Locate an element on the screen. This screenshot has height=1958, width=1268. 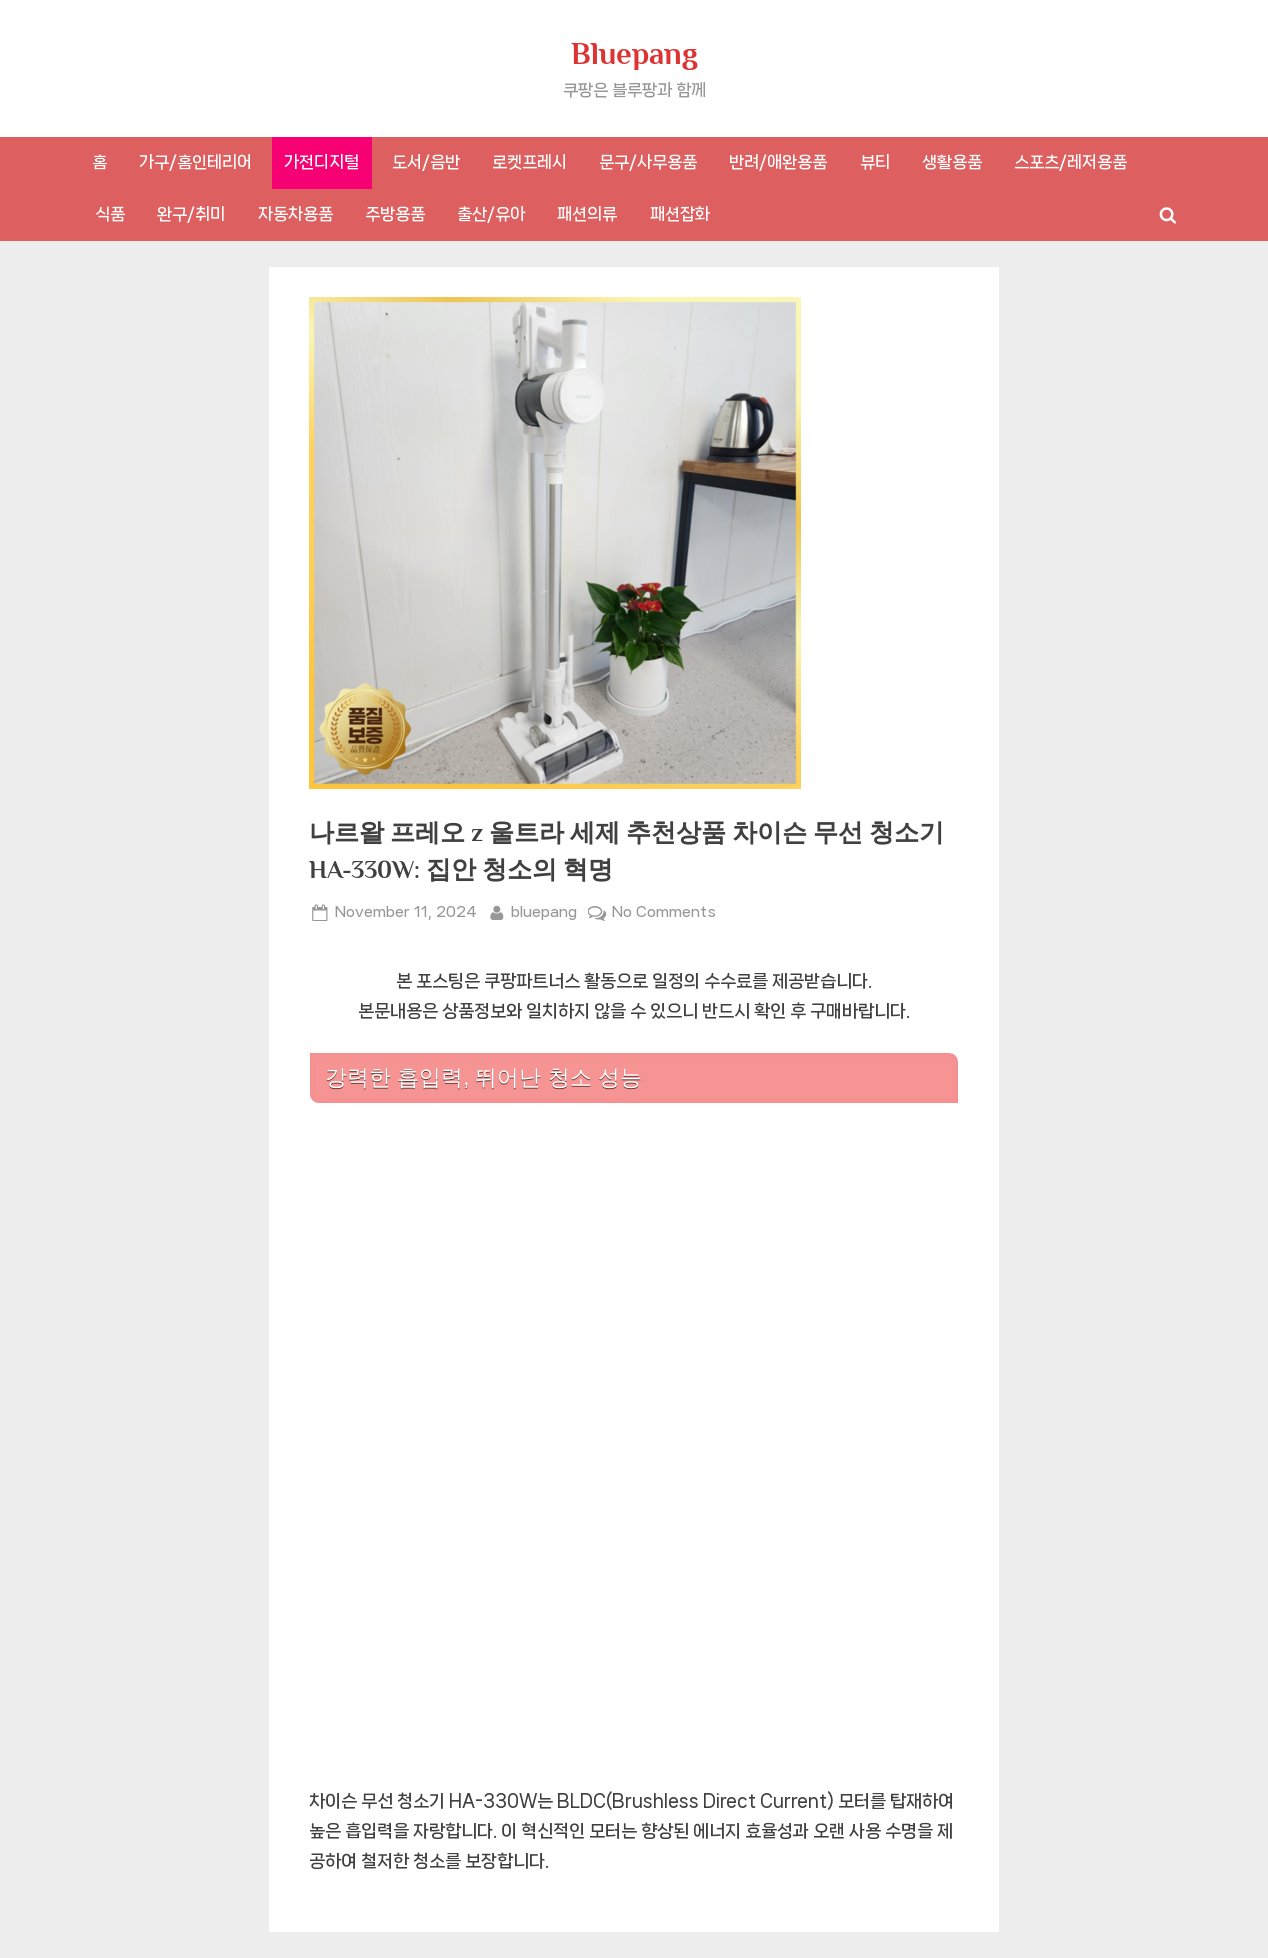
가구/홈인테리어 is located at coordinates (195, 162).